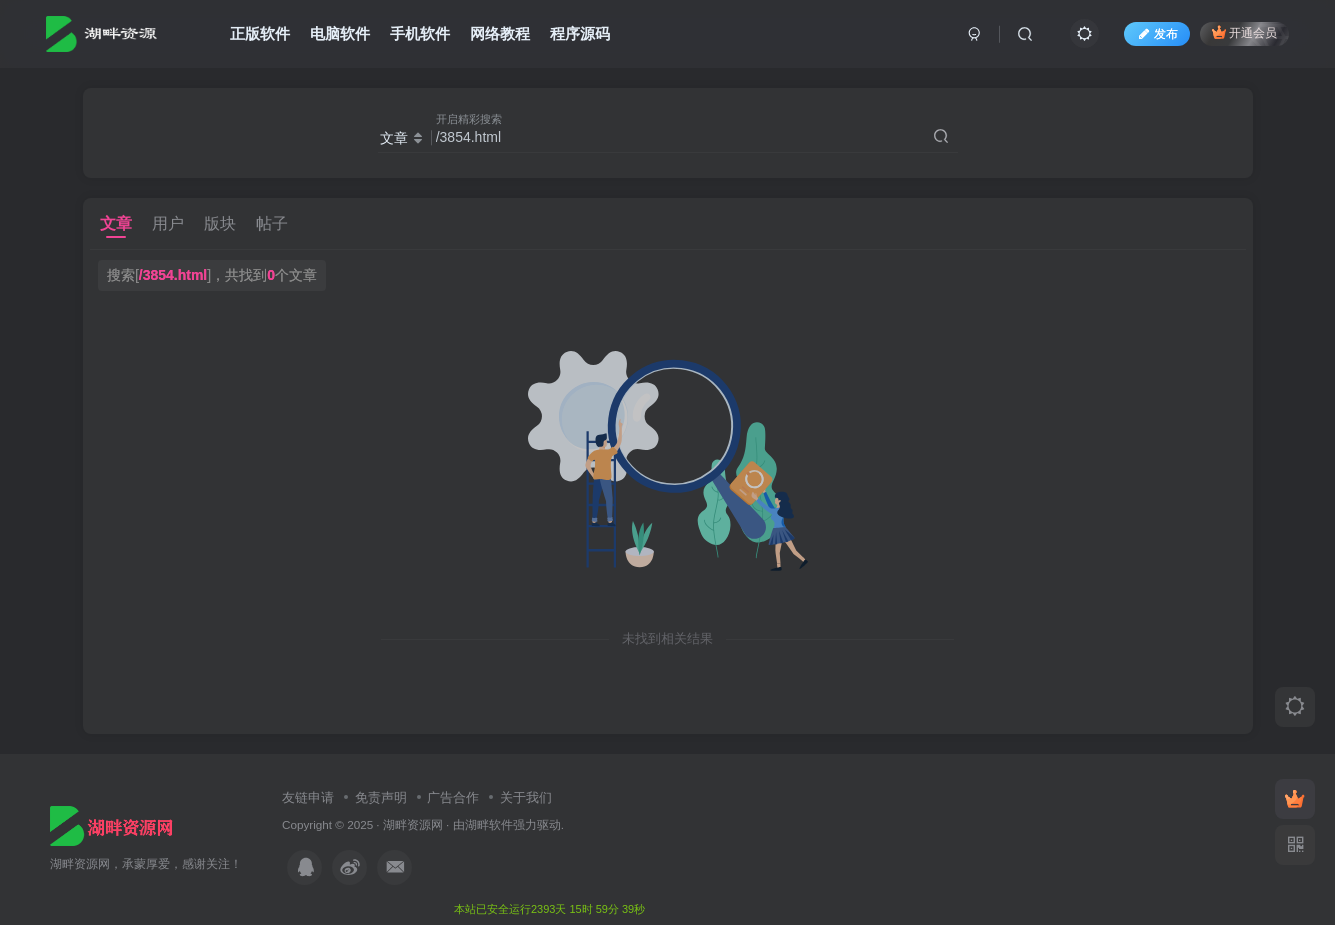  What do you see at coordinates (220, 223) in the screenshot?
I see `版块` at bounding box center [220, 223].